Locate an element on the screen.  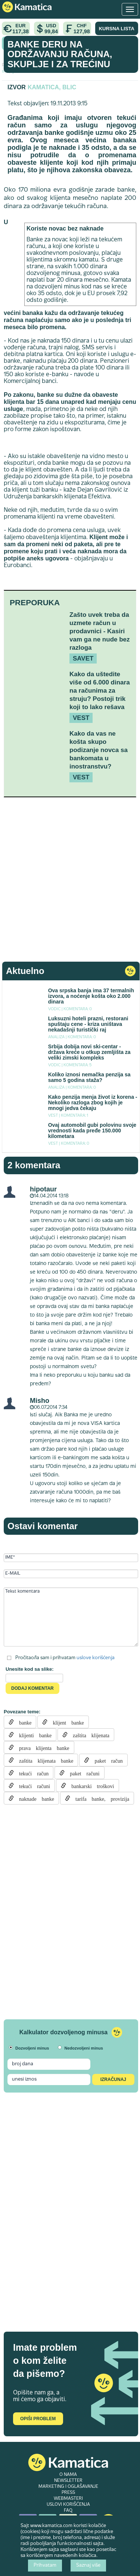
klijenti banke is located at coordinates (33, 1735).